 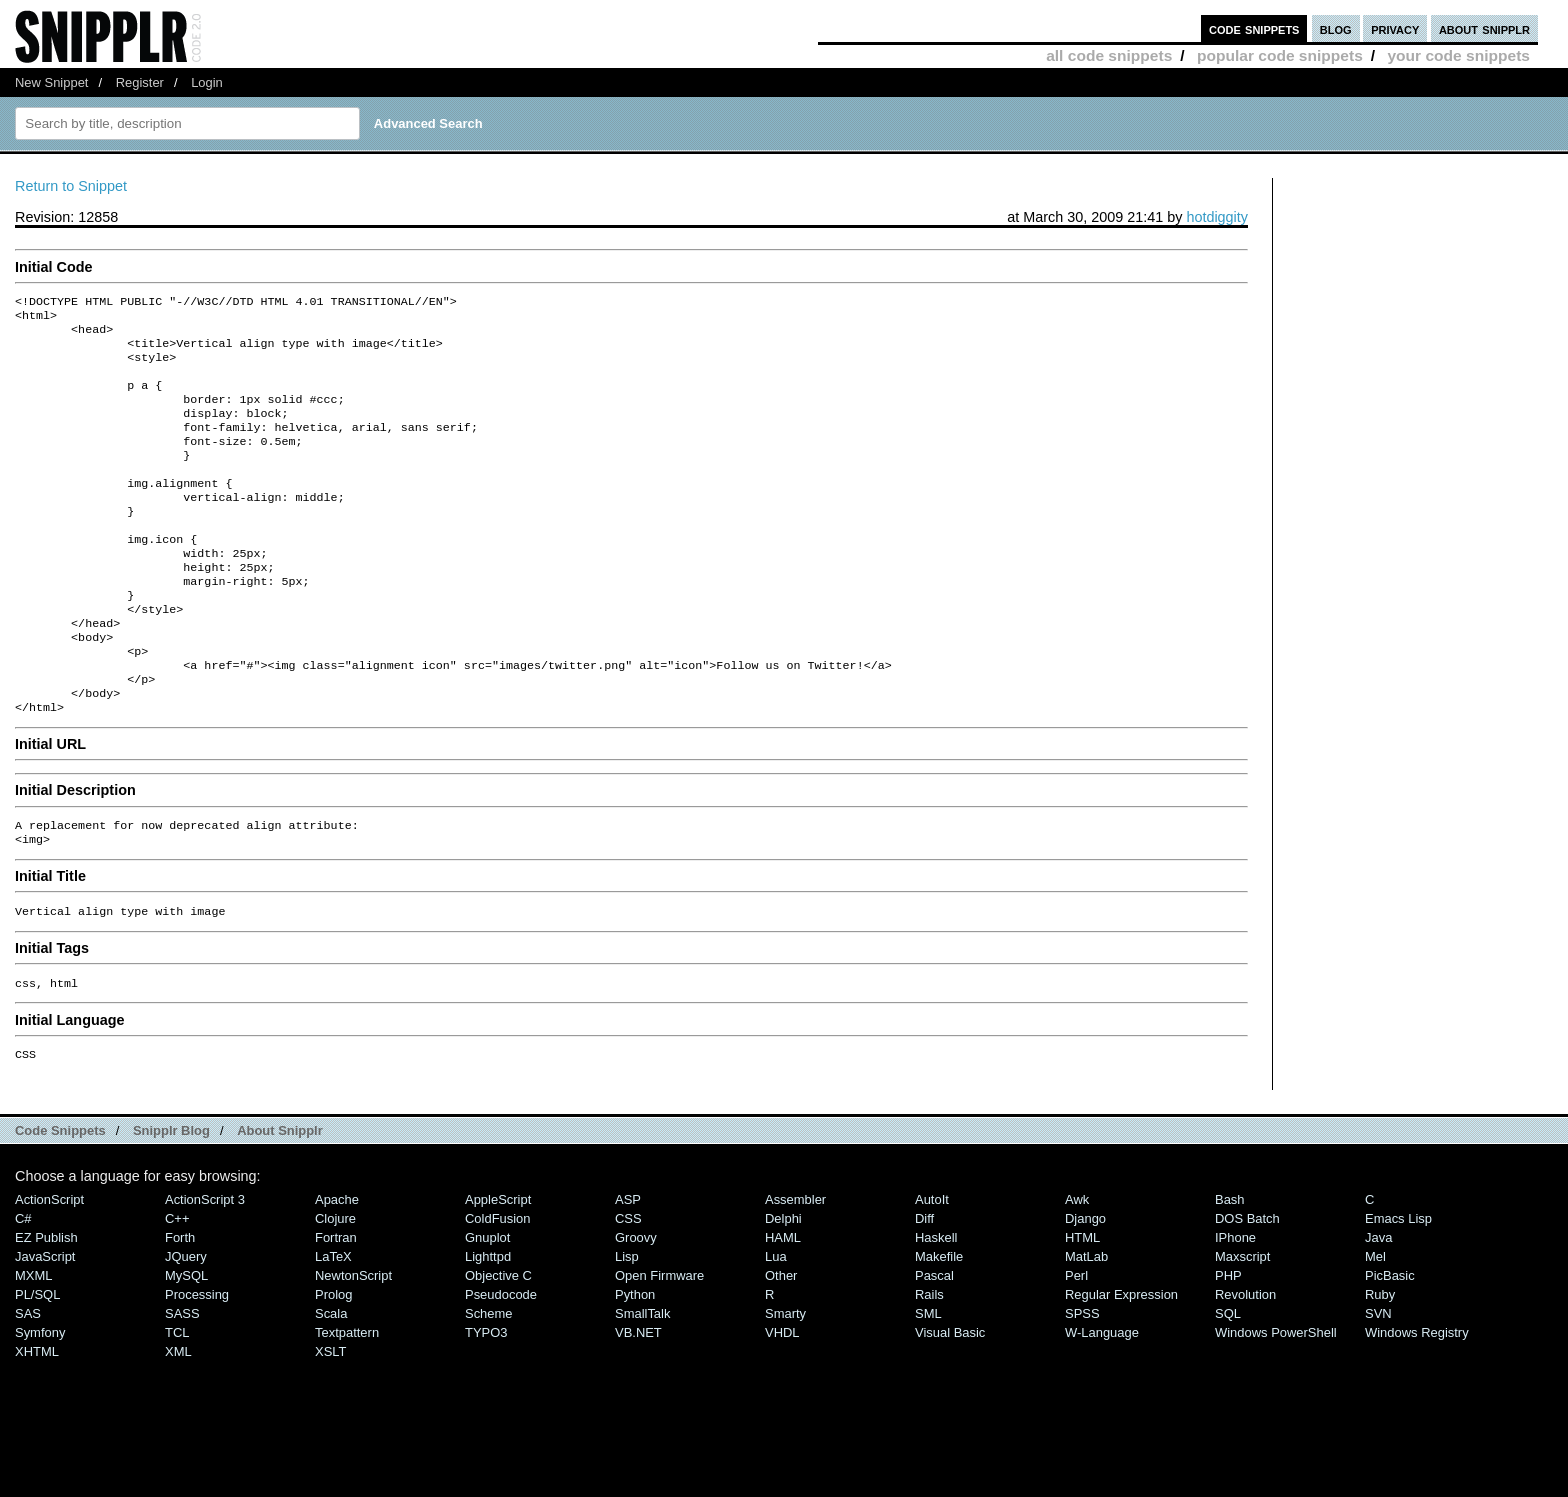 I want to click on Prolog, so click(x=333, y=1364).